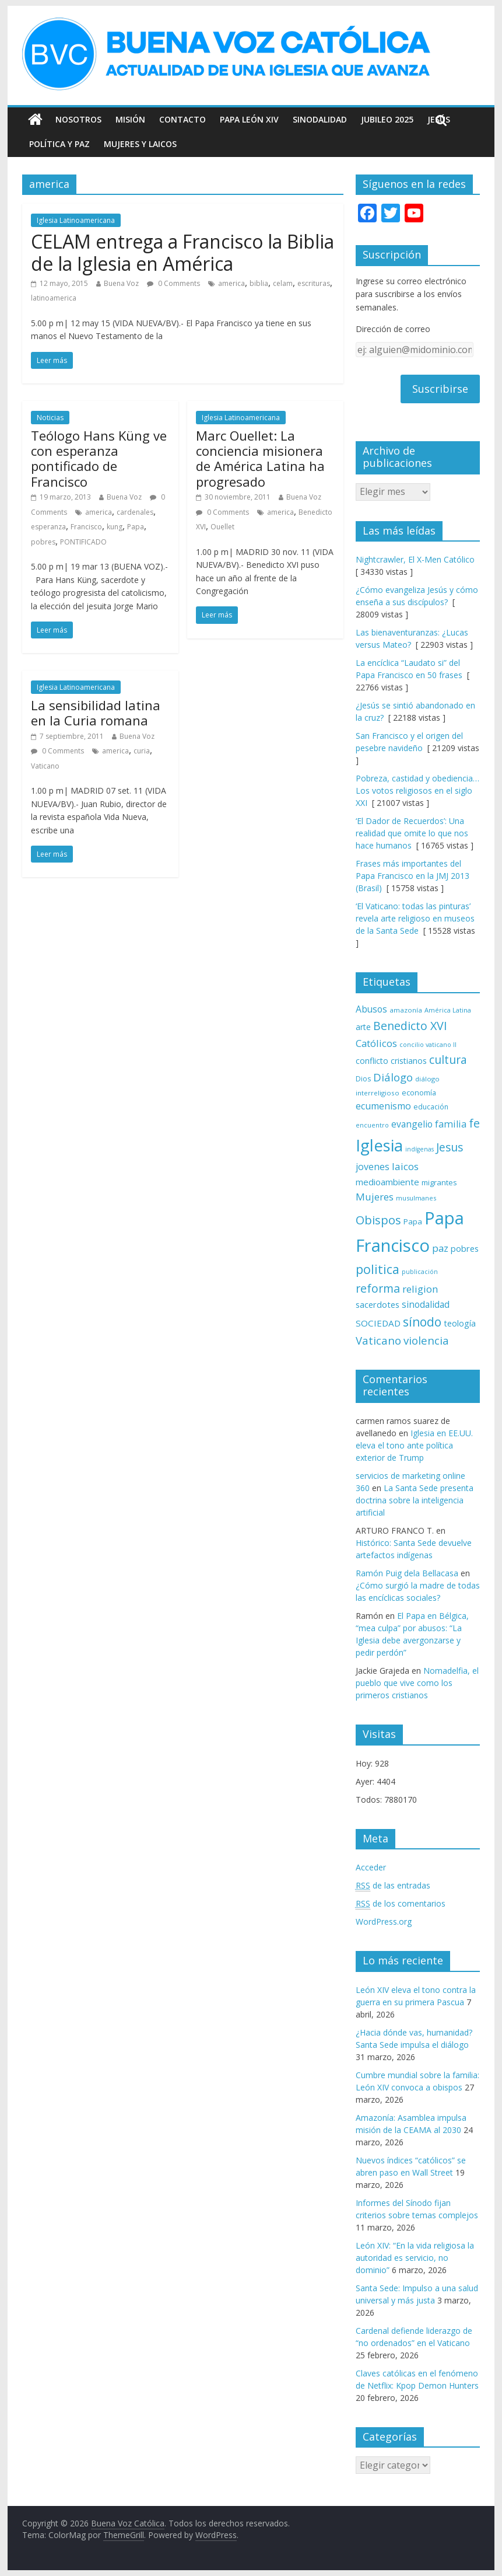 The height and width of the screenshot is (2576, 502). What do you see at coordinates (260, 458) in the screenshot?
I see `Marc Ouellet: La conciencia misionera de América Latina ha progresado` at bounding box center [260, 458].